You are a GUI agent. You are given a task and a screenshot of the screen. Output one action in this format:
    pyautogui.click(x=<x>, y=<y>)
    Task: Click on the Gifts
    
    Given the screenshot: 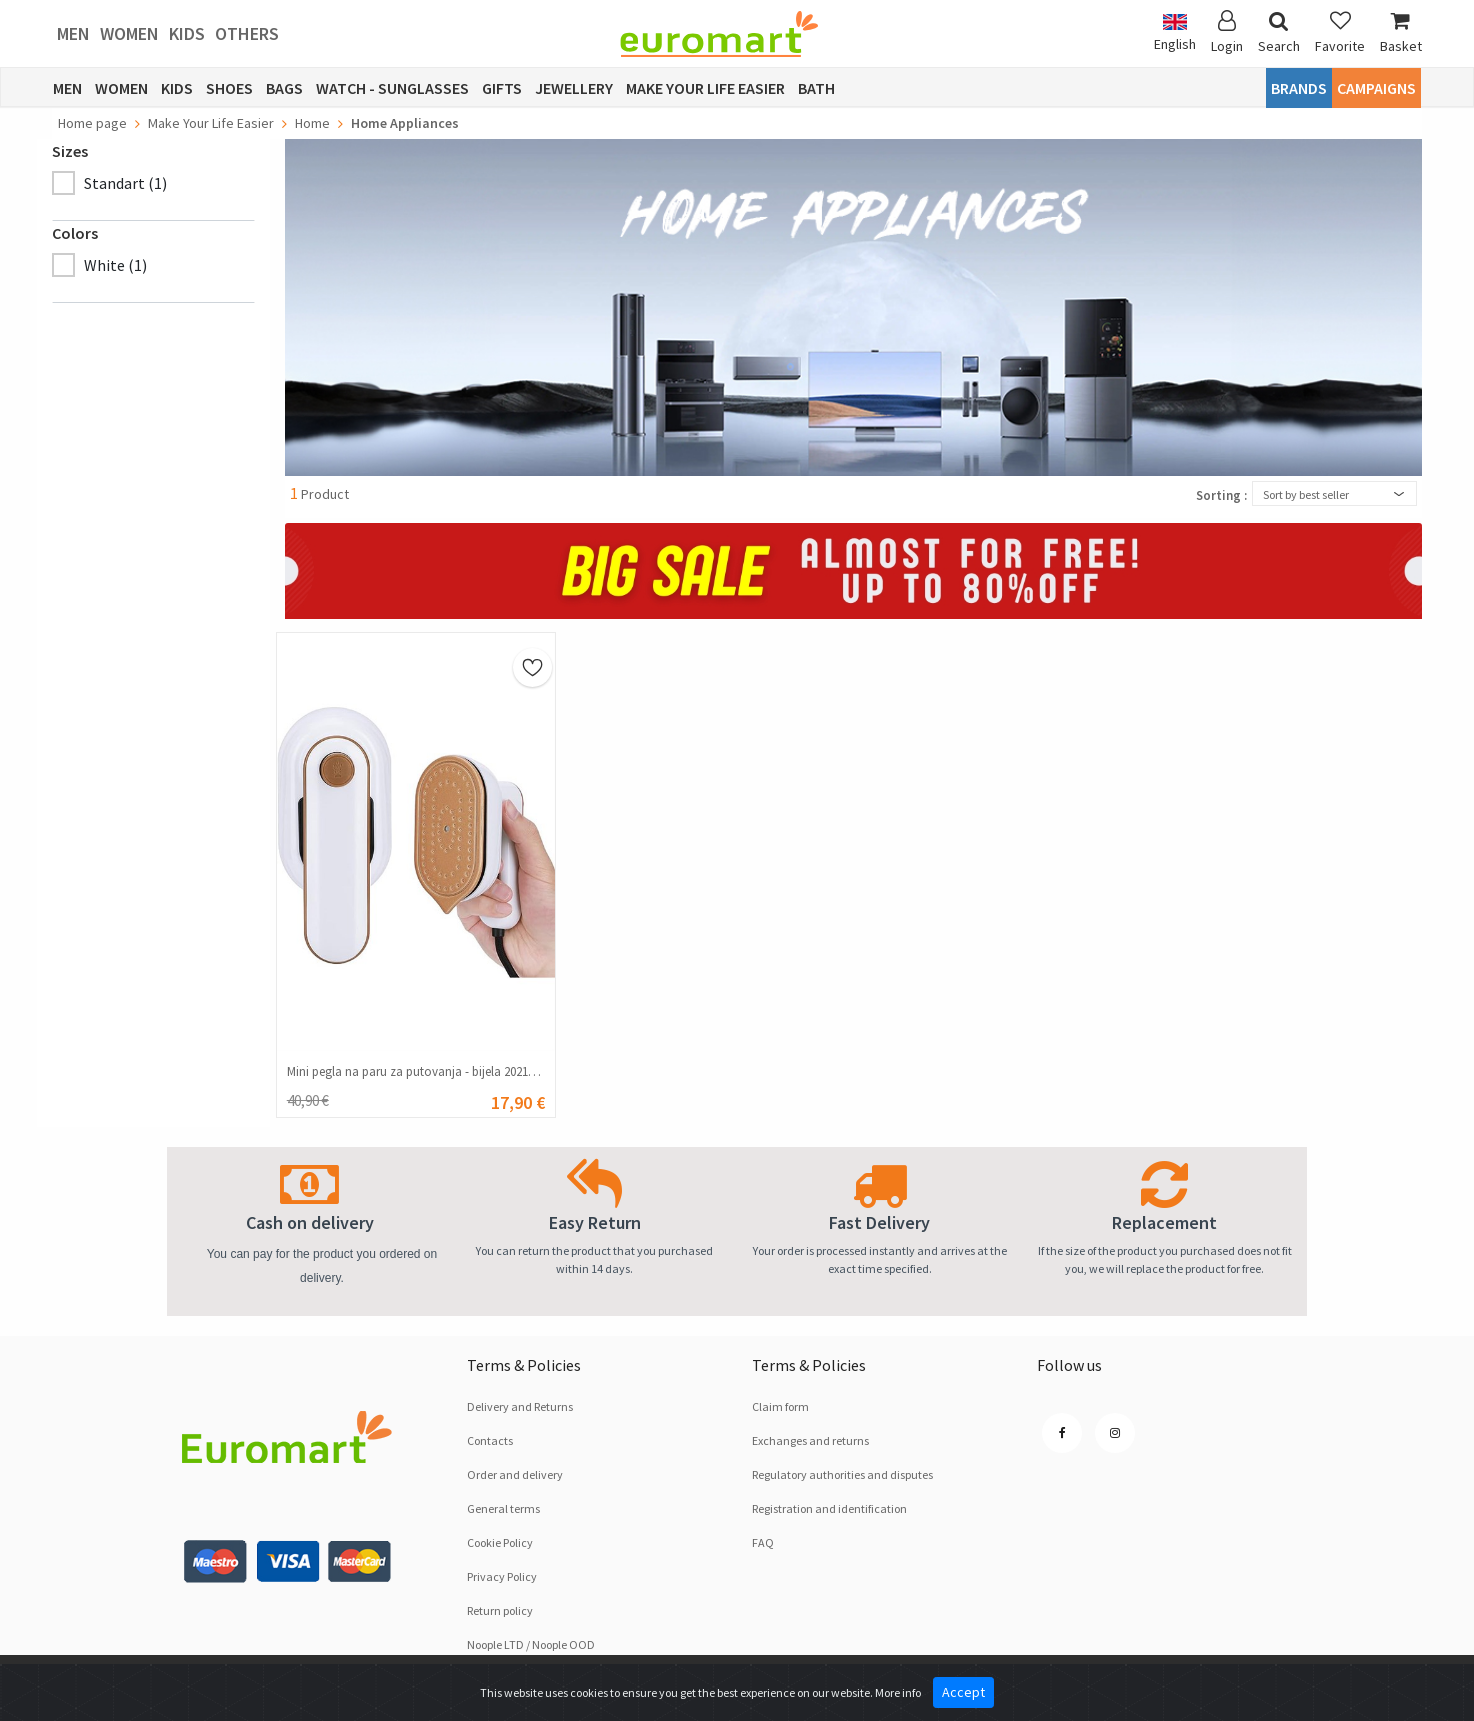 What is the action you would take?
    pyautogui.click(x=502, y=88)
    